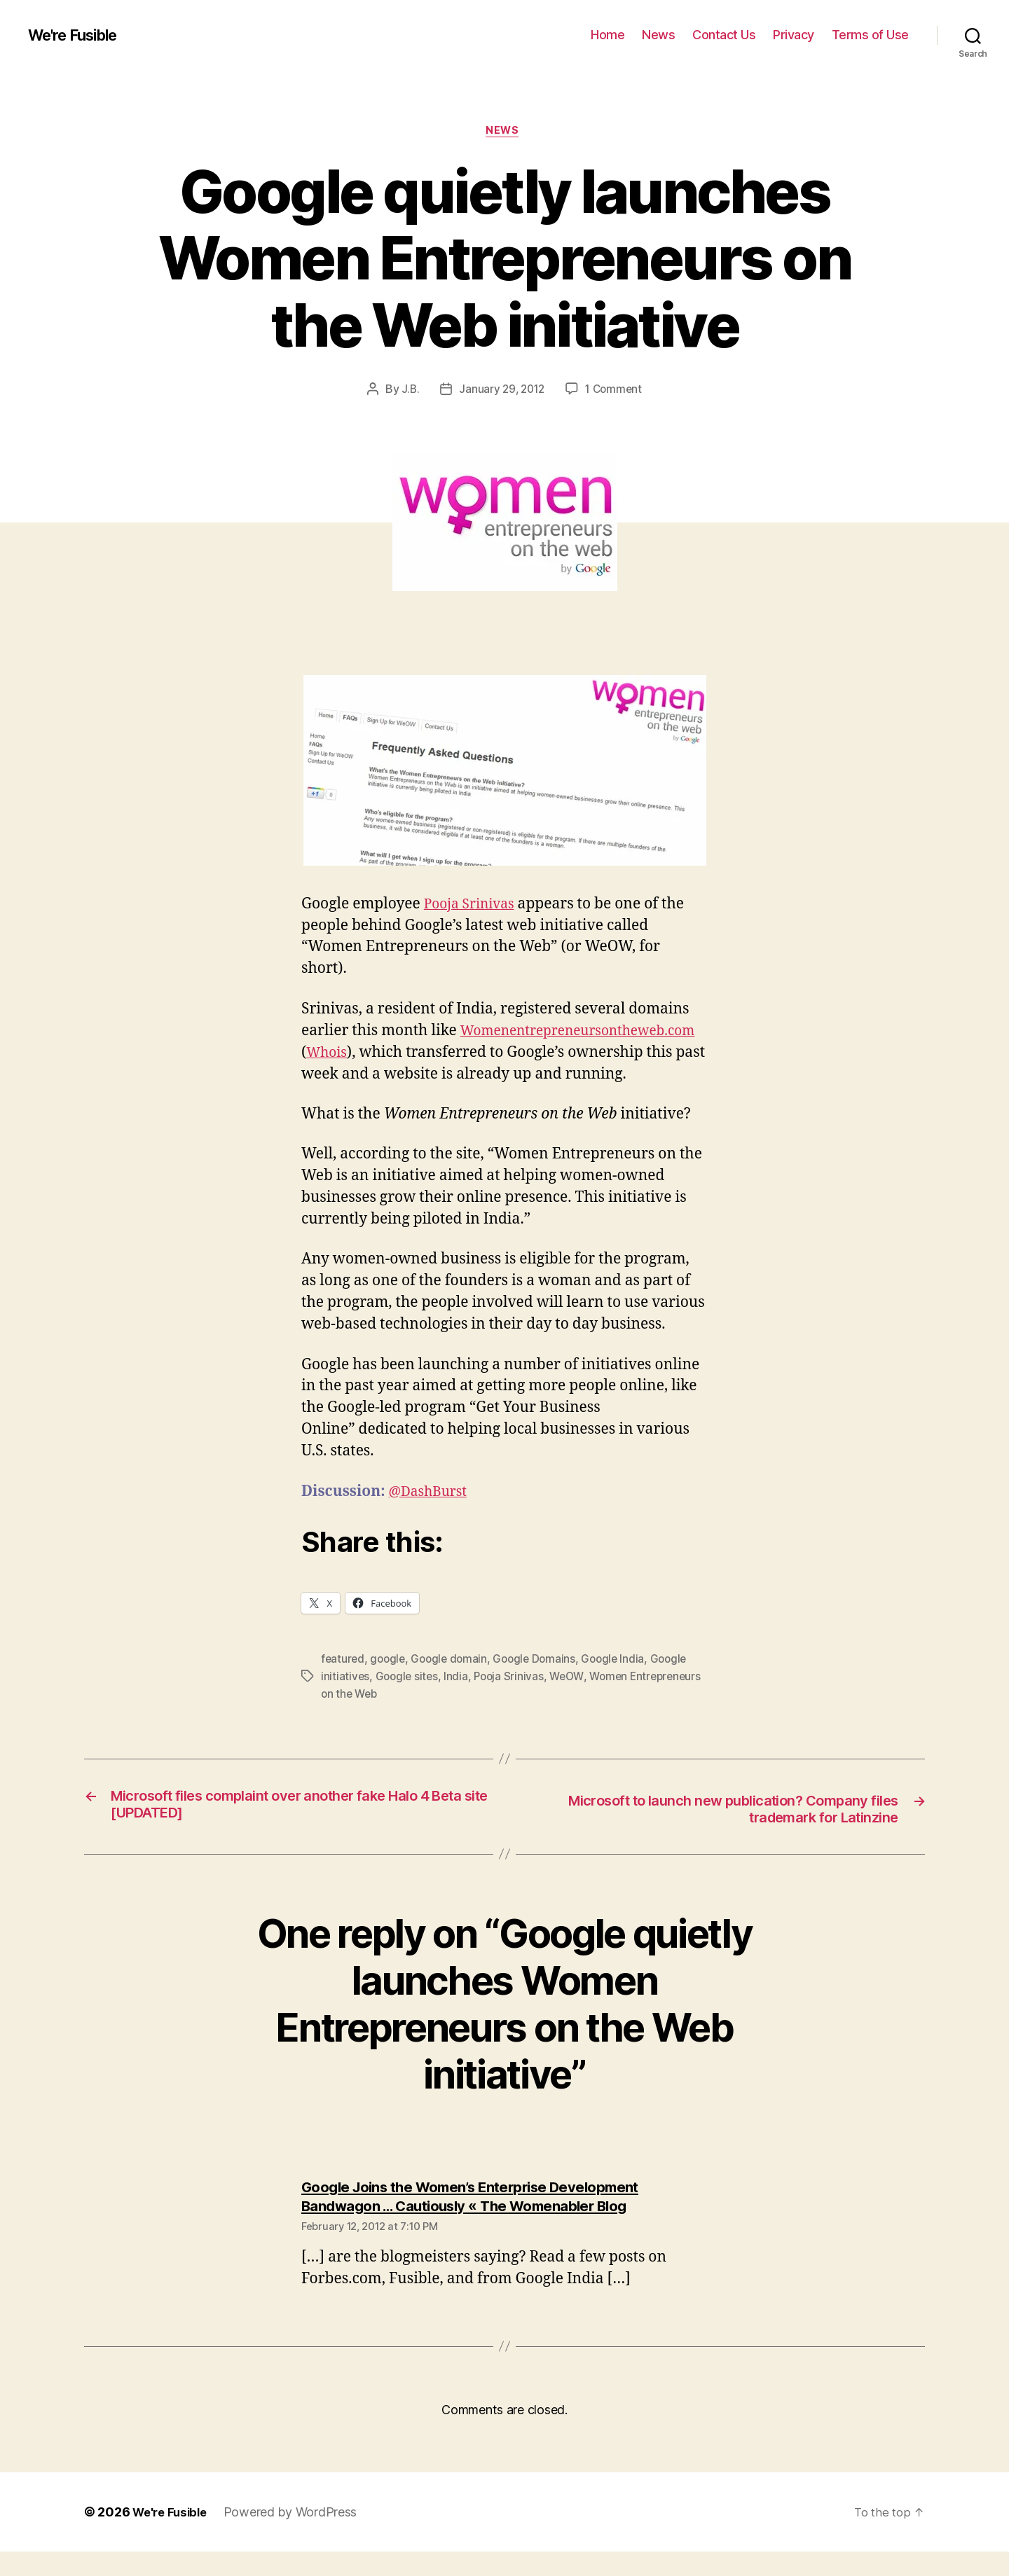  What do you see at coordinates (407, 392) in the screenshot?
I see `J.B.` at bounding box center [407, 392].